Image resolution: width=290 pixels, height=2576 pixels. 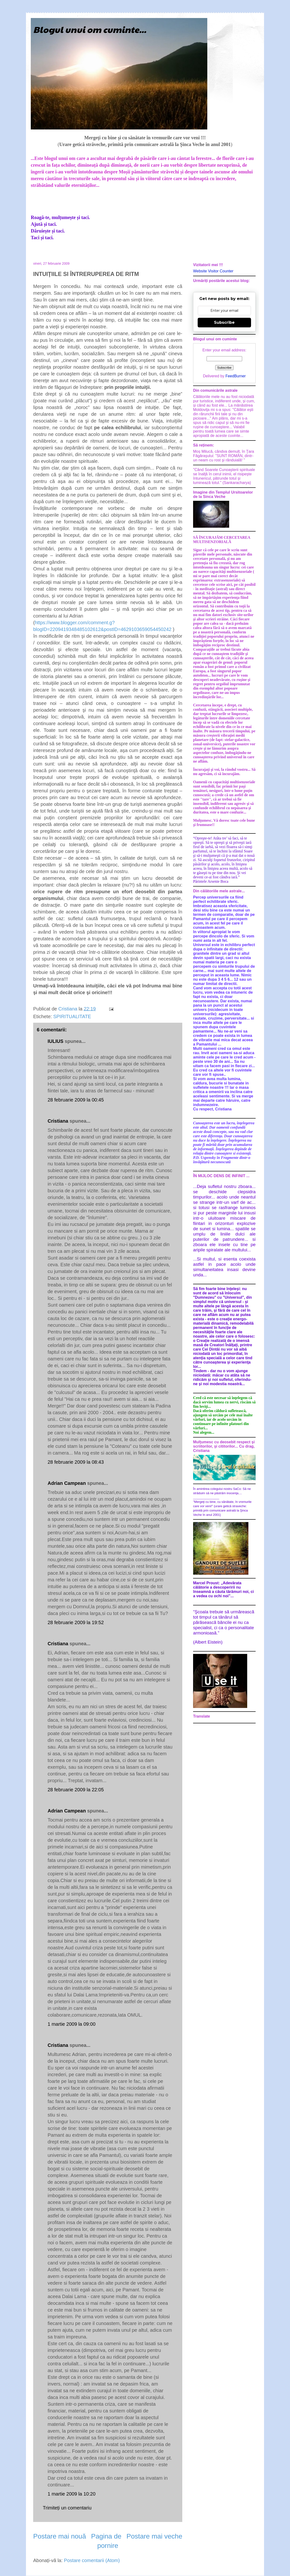 What do you see at coordinates (67, 2507) in the screenshot?
I see `Trimiteți un comentariu` at bounding box center [67, 2507].